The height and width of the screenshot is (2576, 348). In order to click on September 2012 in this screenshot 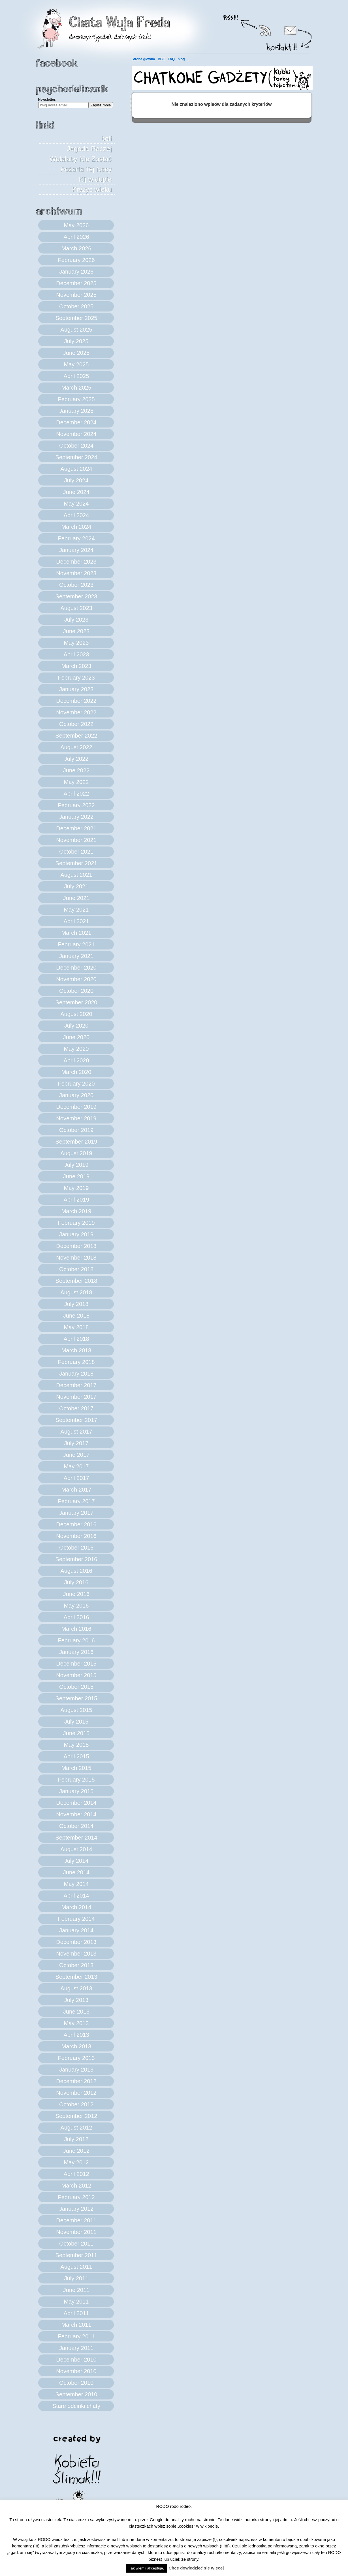, I will do `click(76, 2116)`.